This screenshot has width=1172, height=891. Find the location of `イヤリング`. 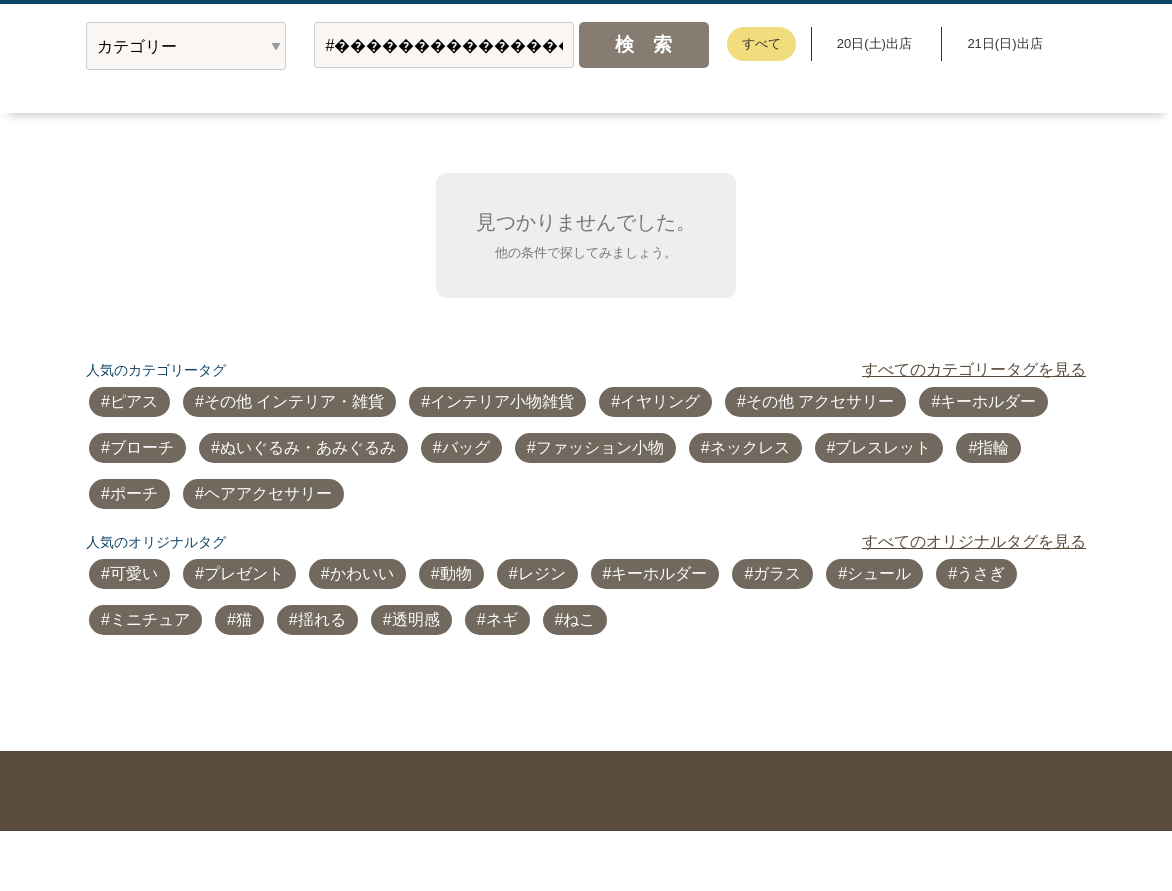

イヤリング is located at coordinates (660, 401).